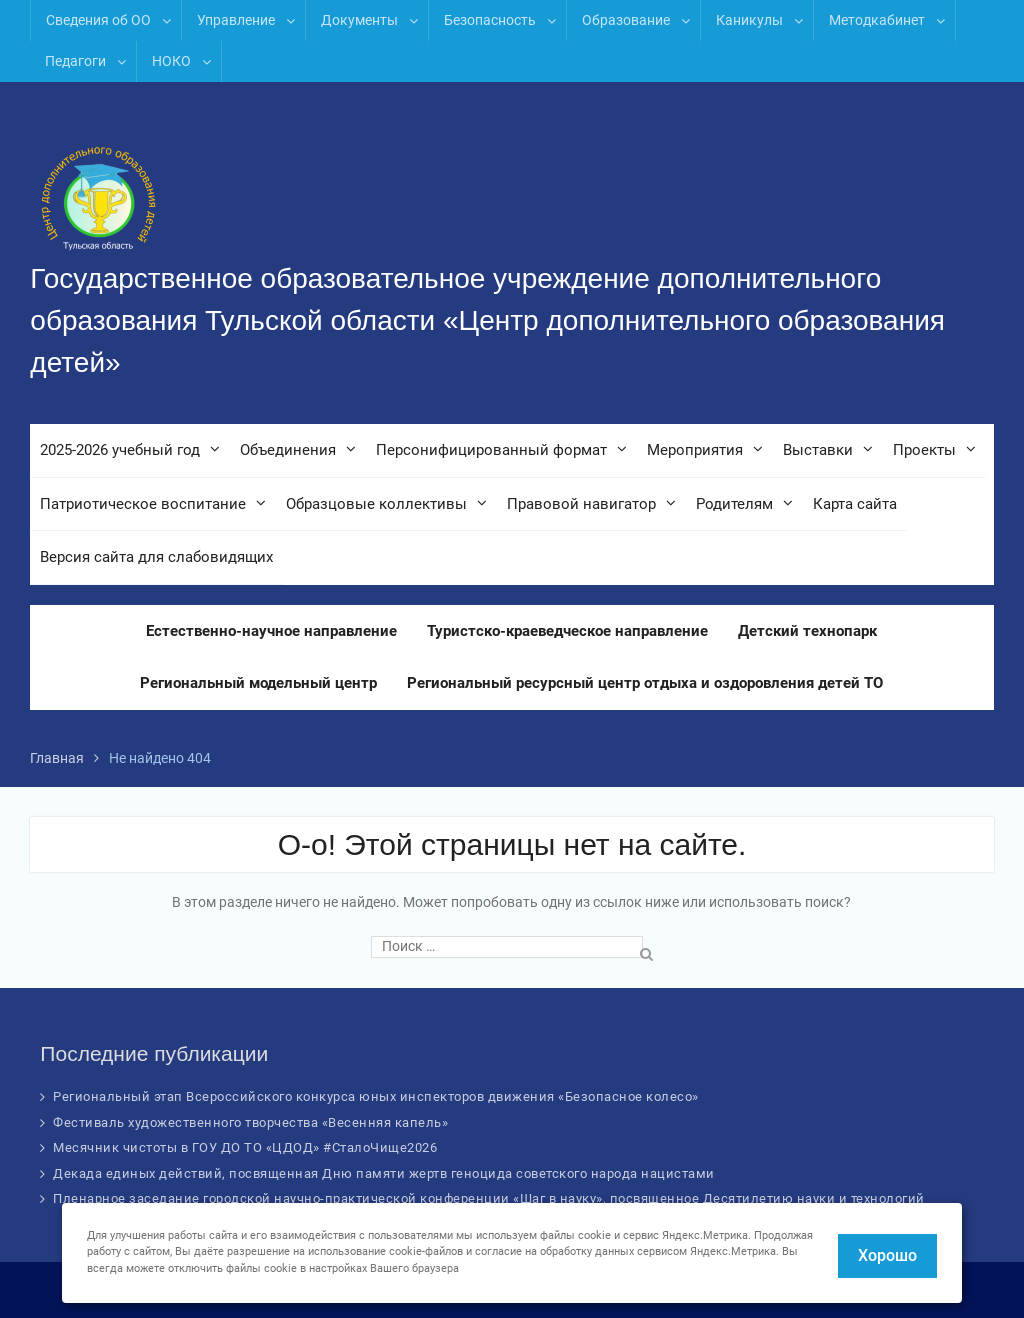 The image size is (1024, 1318). I want to click on Проекты, so click(924, 450).